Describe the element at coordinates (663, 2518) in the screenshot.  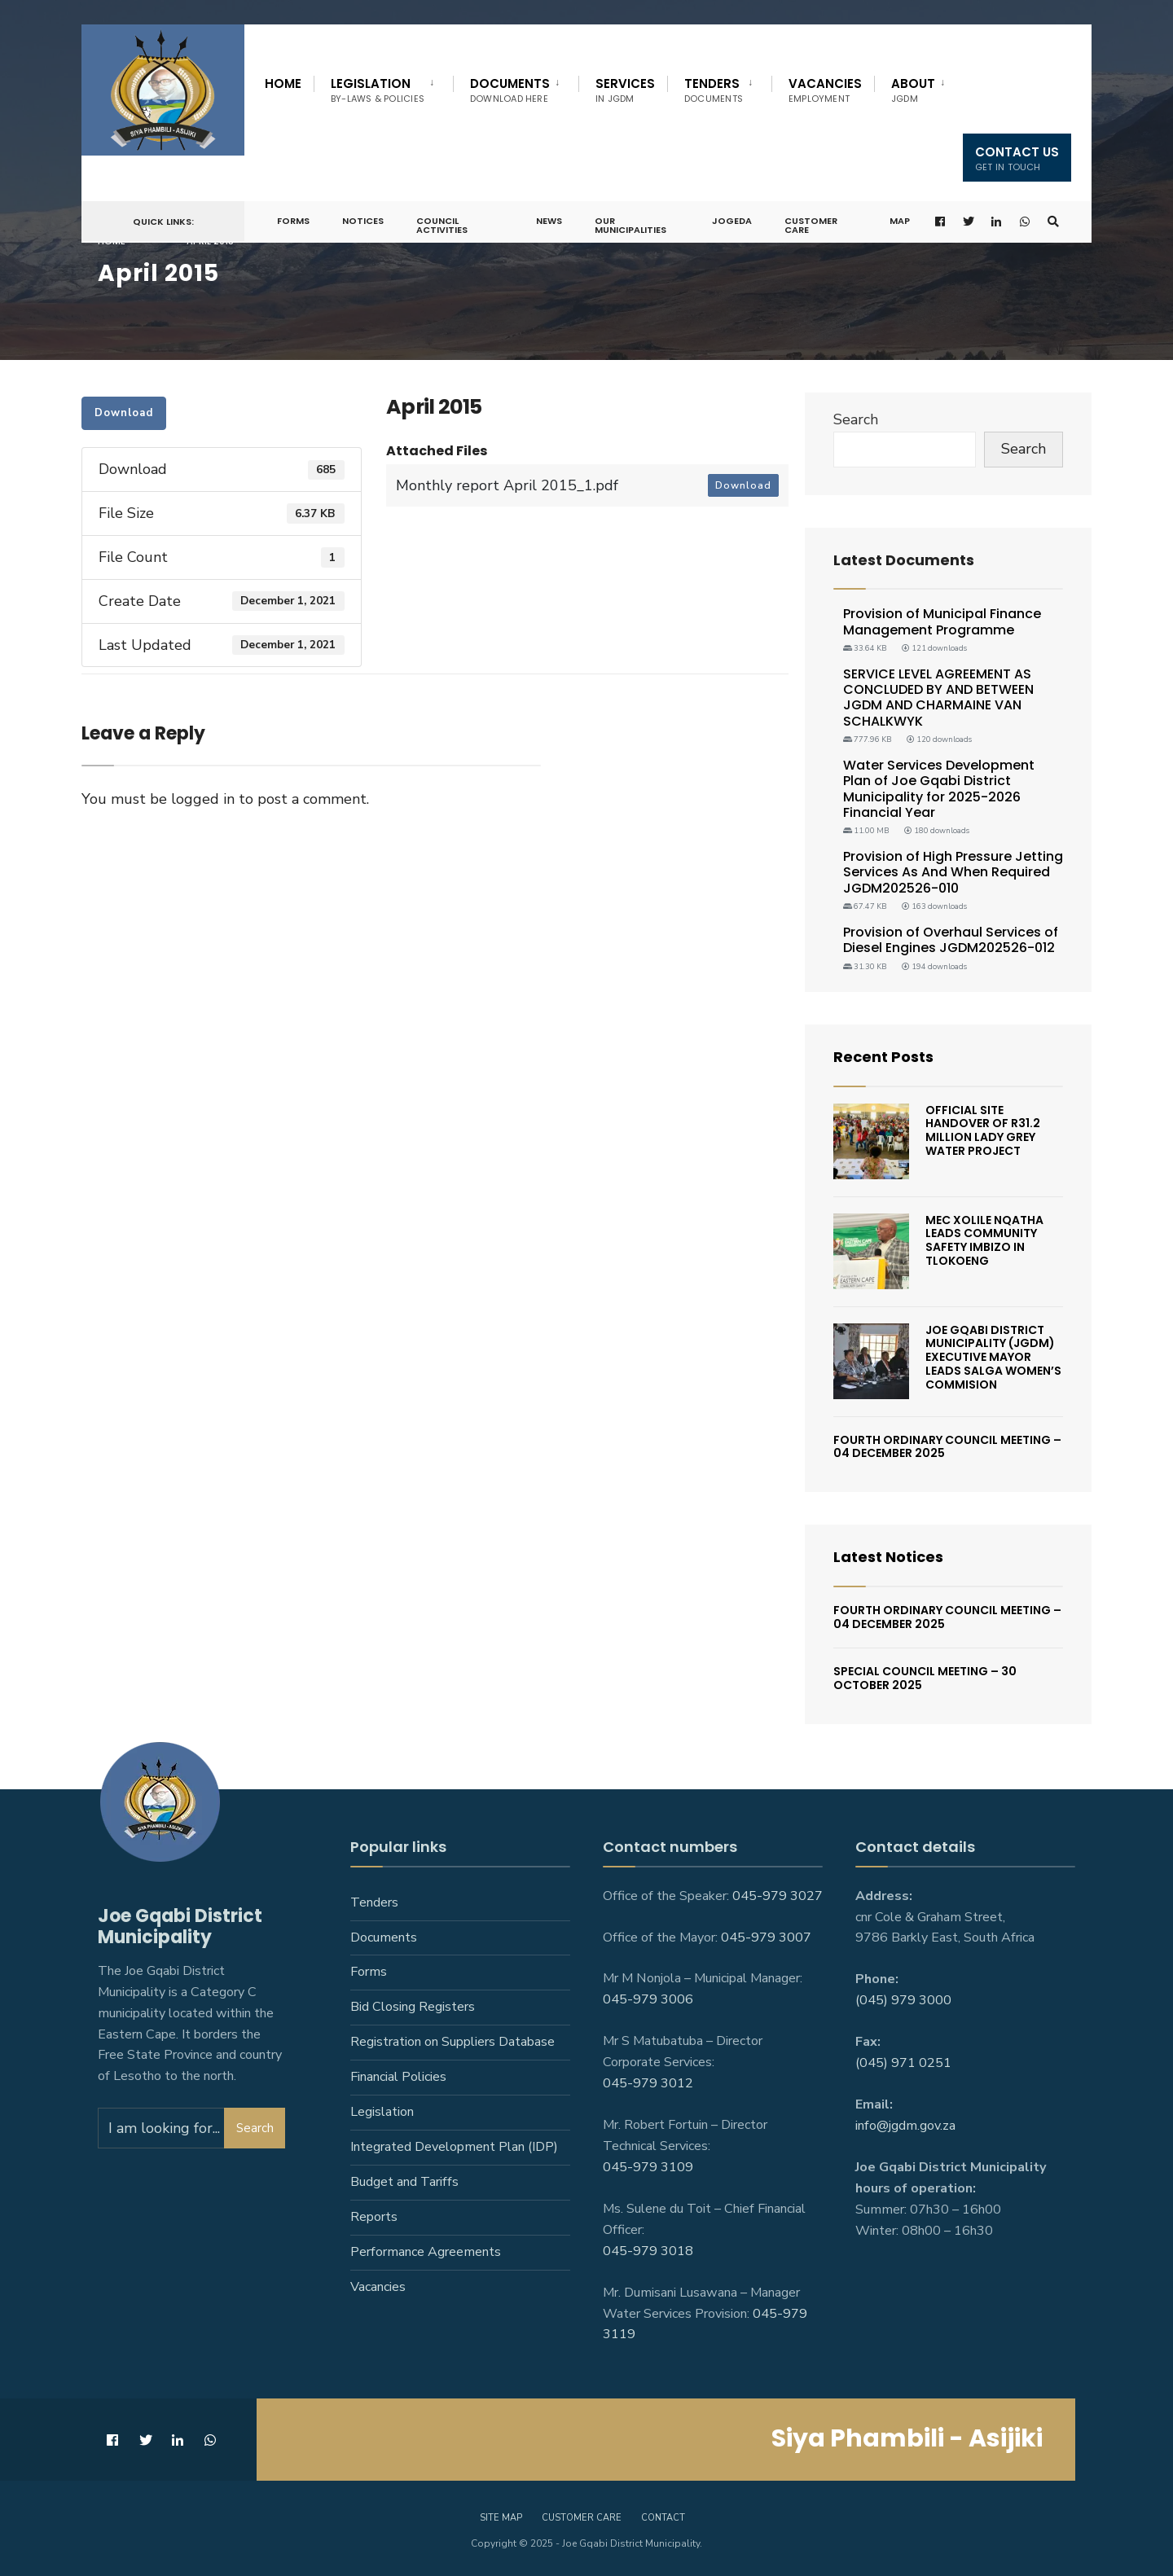
I see `Contact` at that location.